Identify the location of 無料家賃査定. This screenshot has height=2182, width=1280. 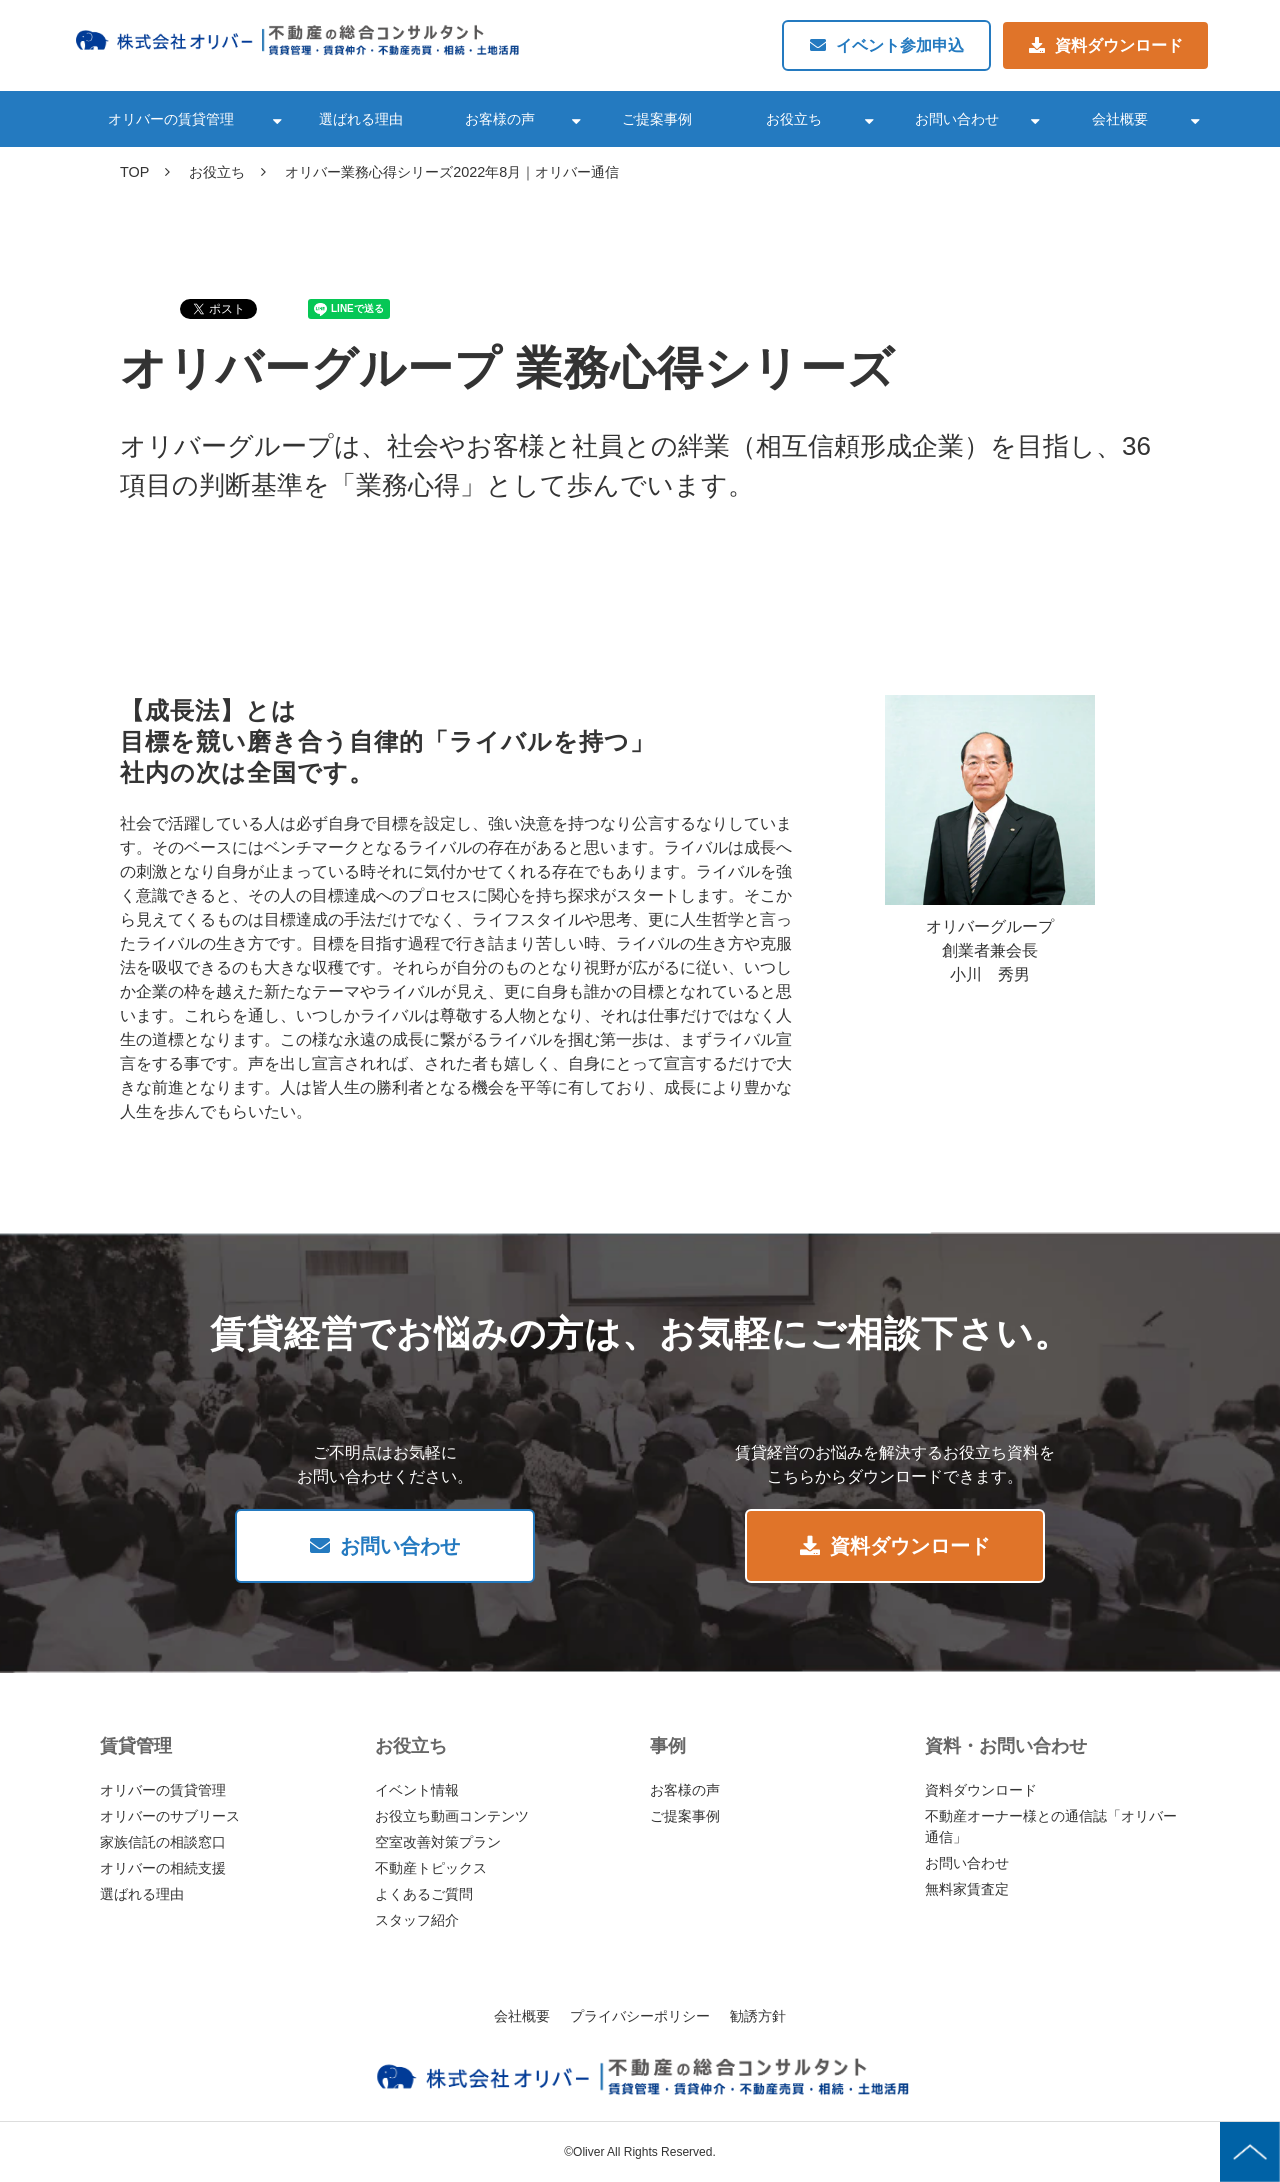
(967, 1889).